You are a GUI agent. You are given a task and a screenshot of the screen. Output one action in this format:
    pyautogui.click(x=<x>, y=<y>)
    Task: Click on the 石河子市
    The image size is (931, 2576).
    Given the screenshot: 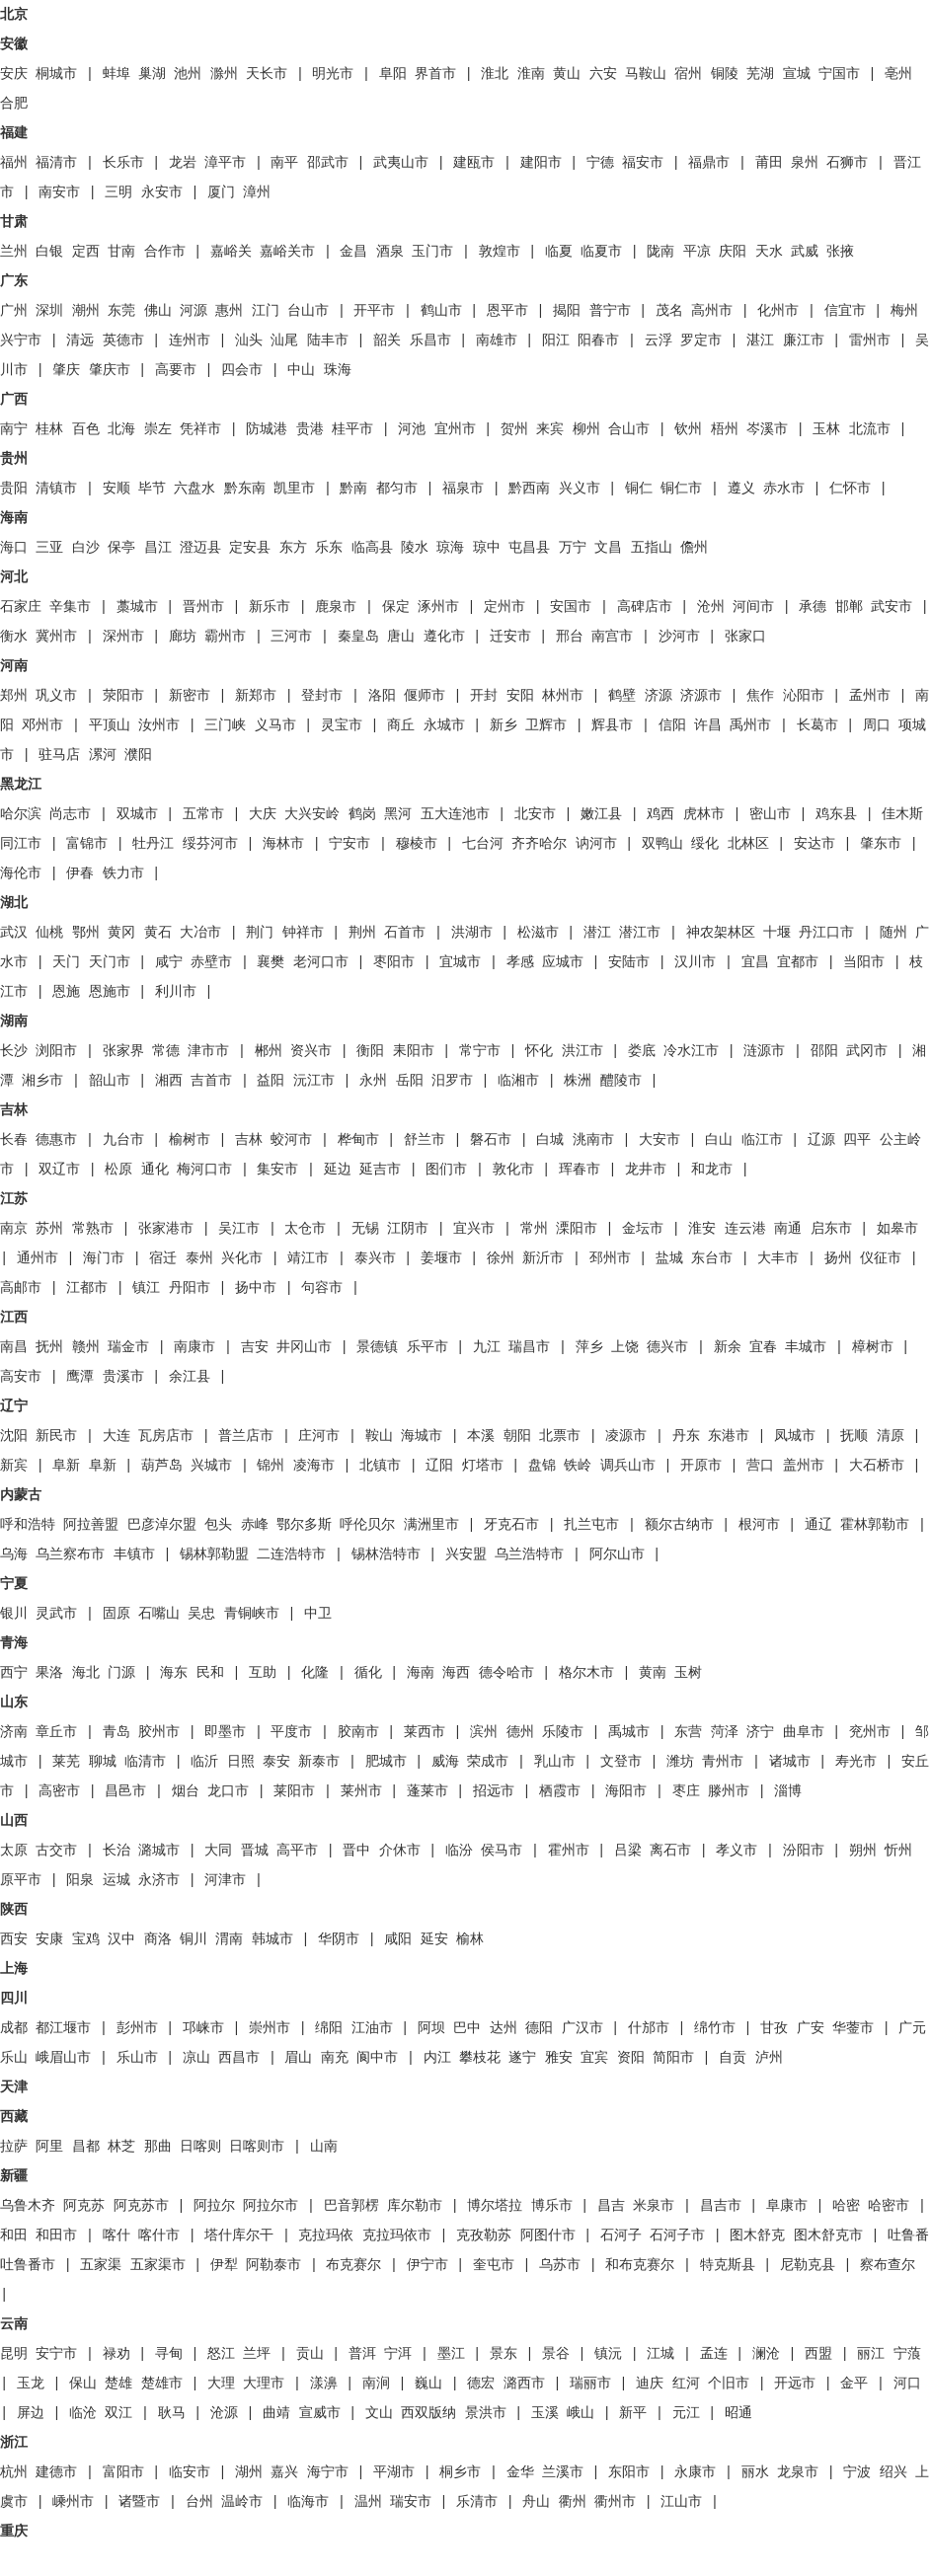 What is the action you would take?
    pyautogui.click(x=677, y=2235)
    